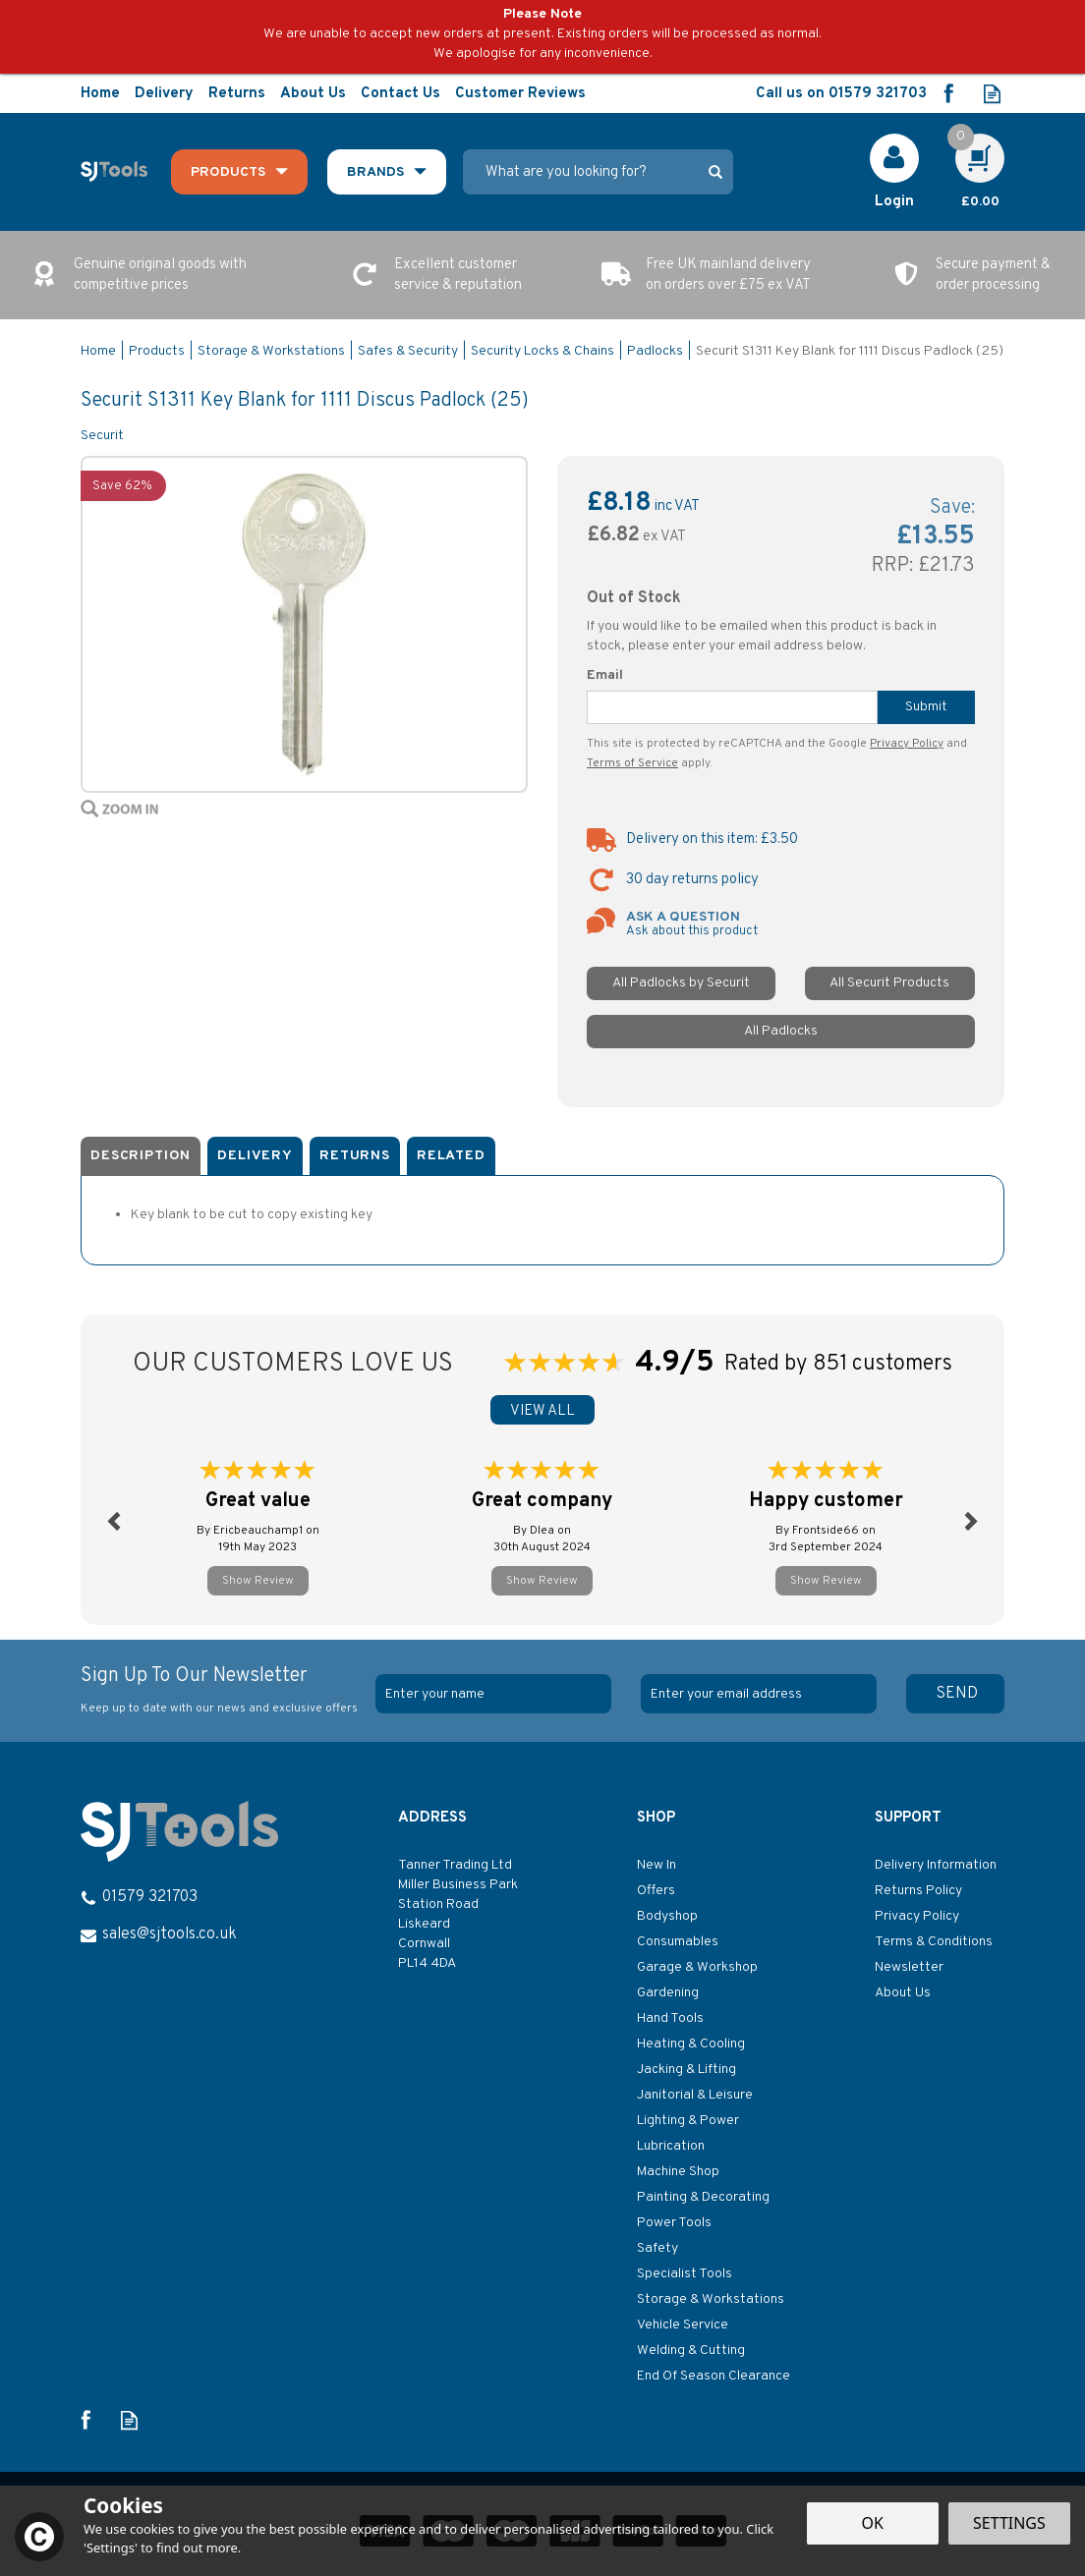 Image resolution: width=1085 pixels, height=2576 pixels. I want to click on Delivery Information, so click(936, 1865).